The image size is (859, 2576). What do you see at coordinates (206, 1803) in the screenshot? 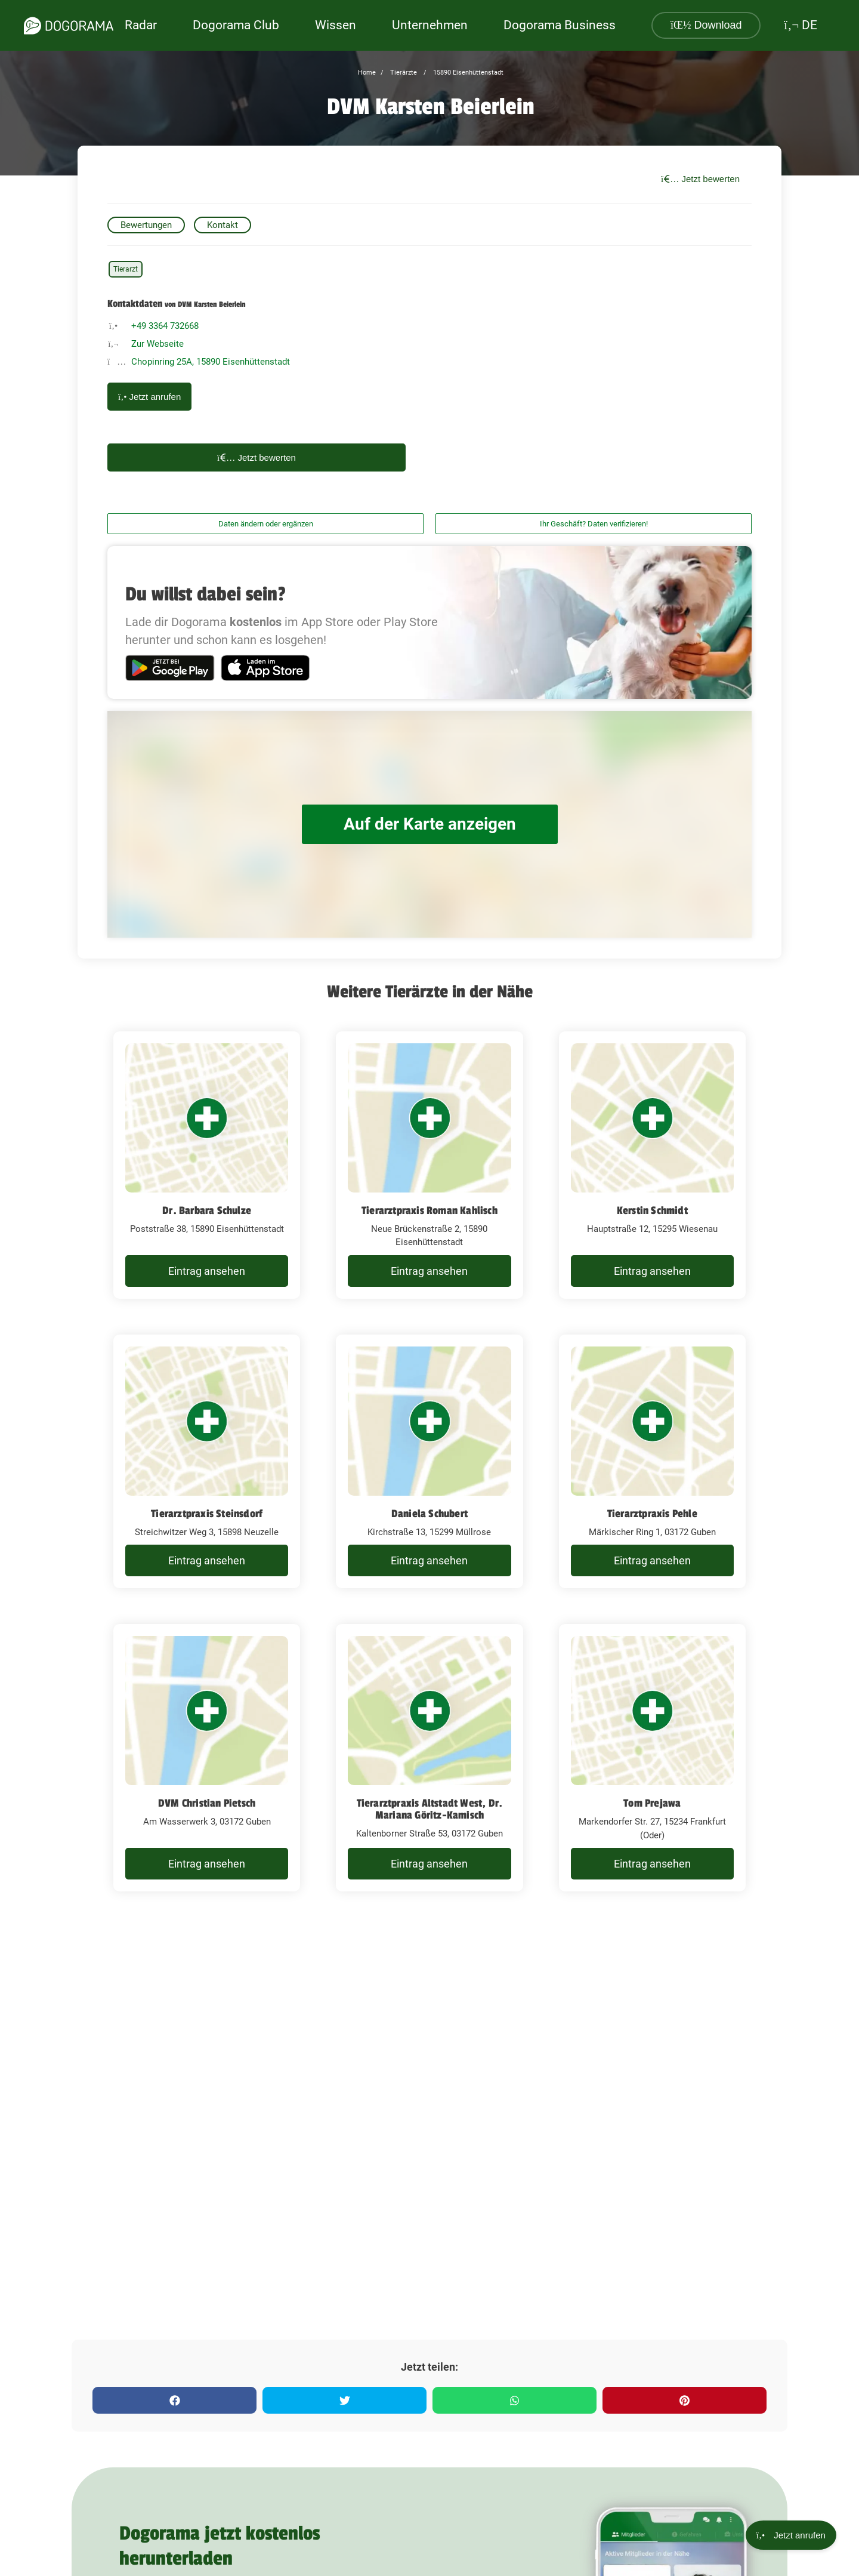
I see `DVM Christian Pietsch` at bounding box center [206, 1803].